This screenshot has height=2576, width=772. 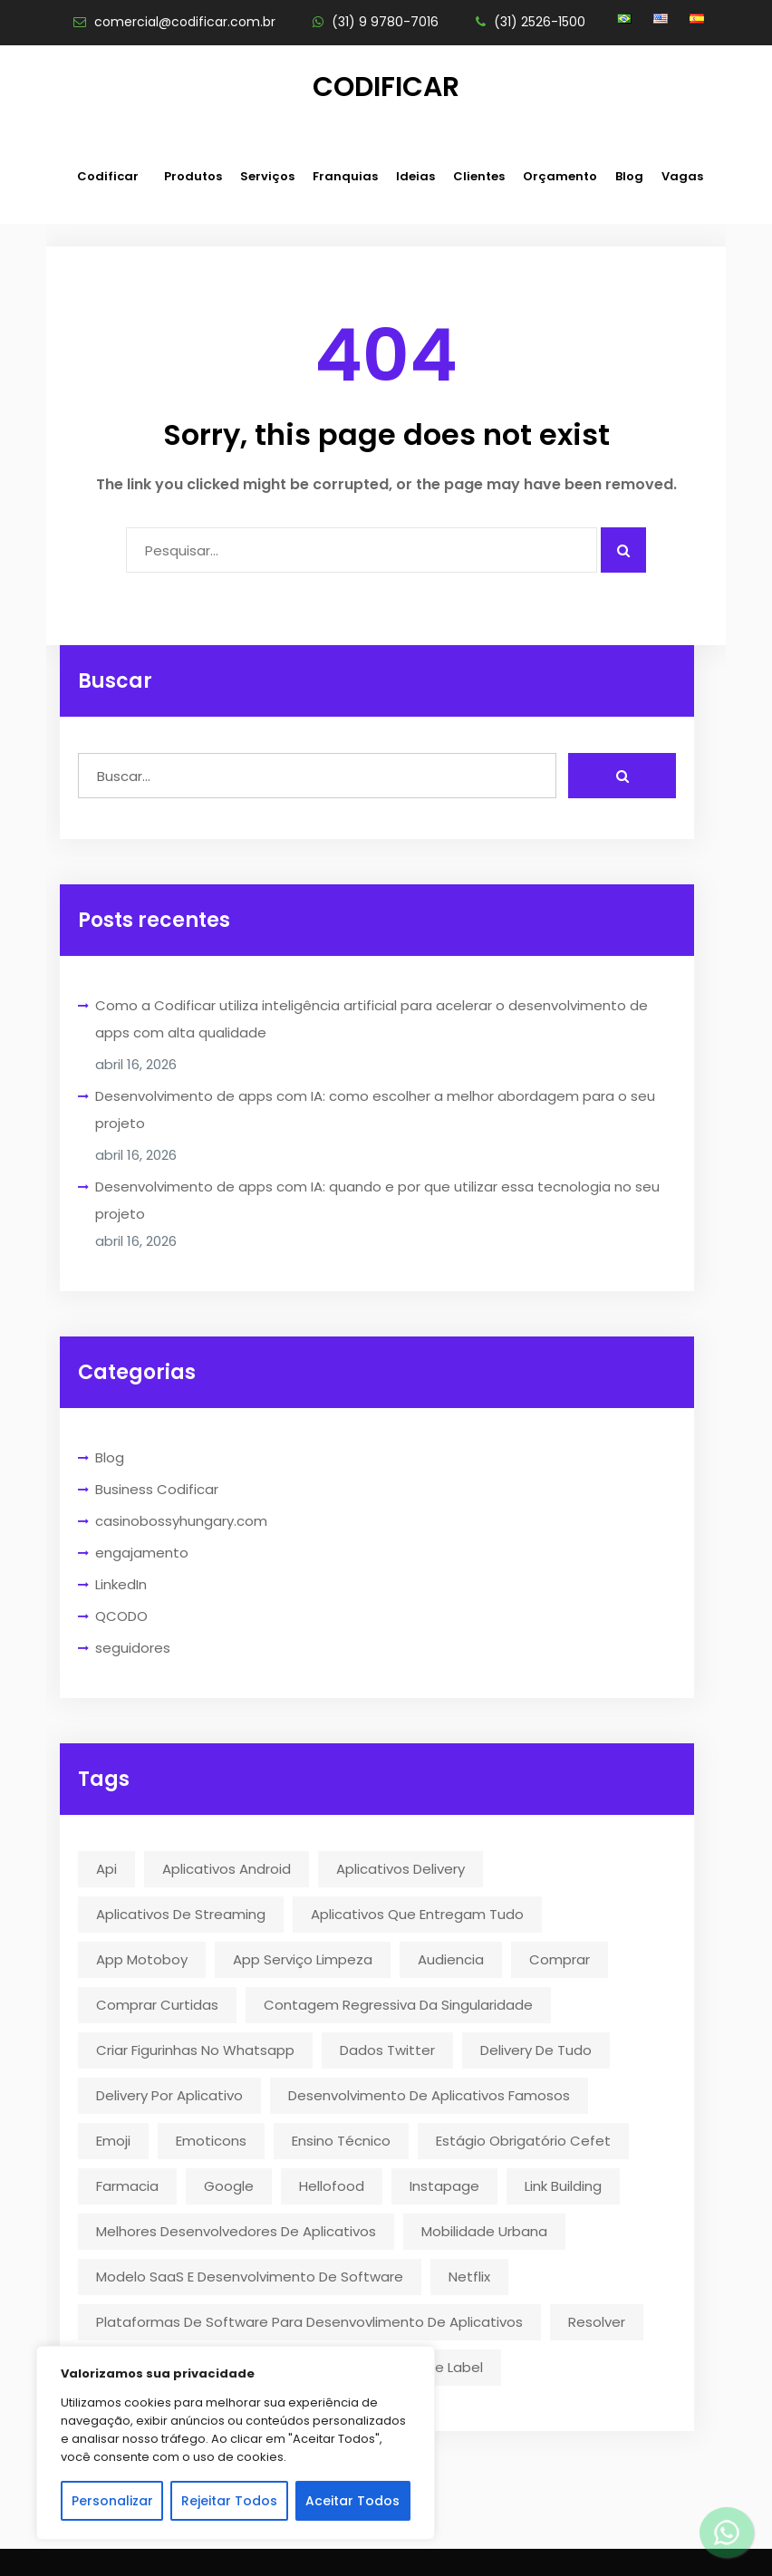 I want to click on [Realizar busca], so click(x=622, y=775).